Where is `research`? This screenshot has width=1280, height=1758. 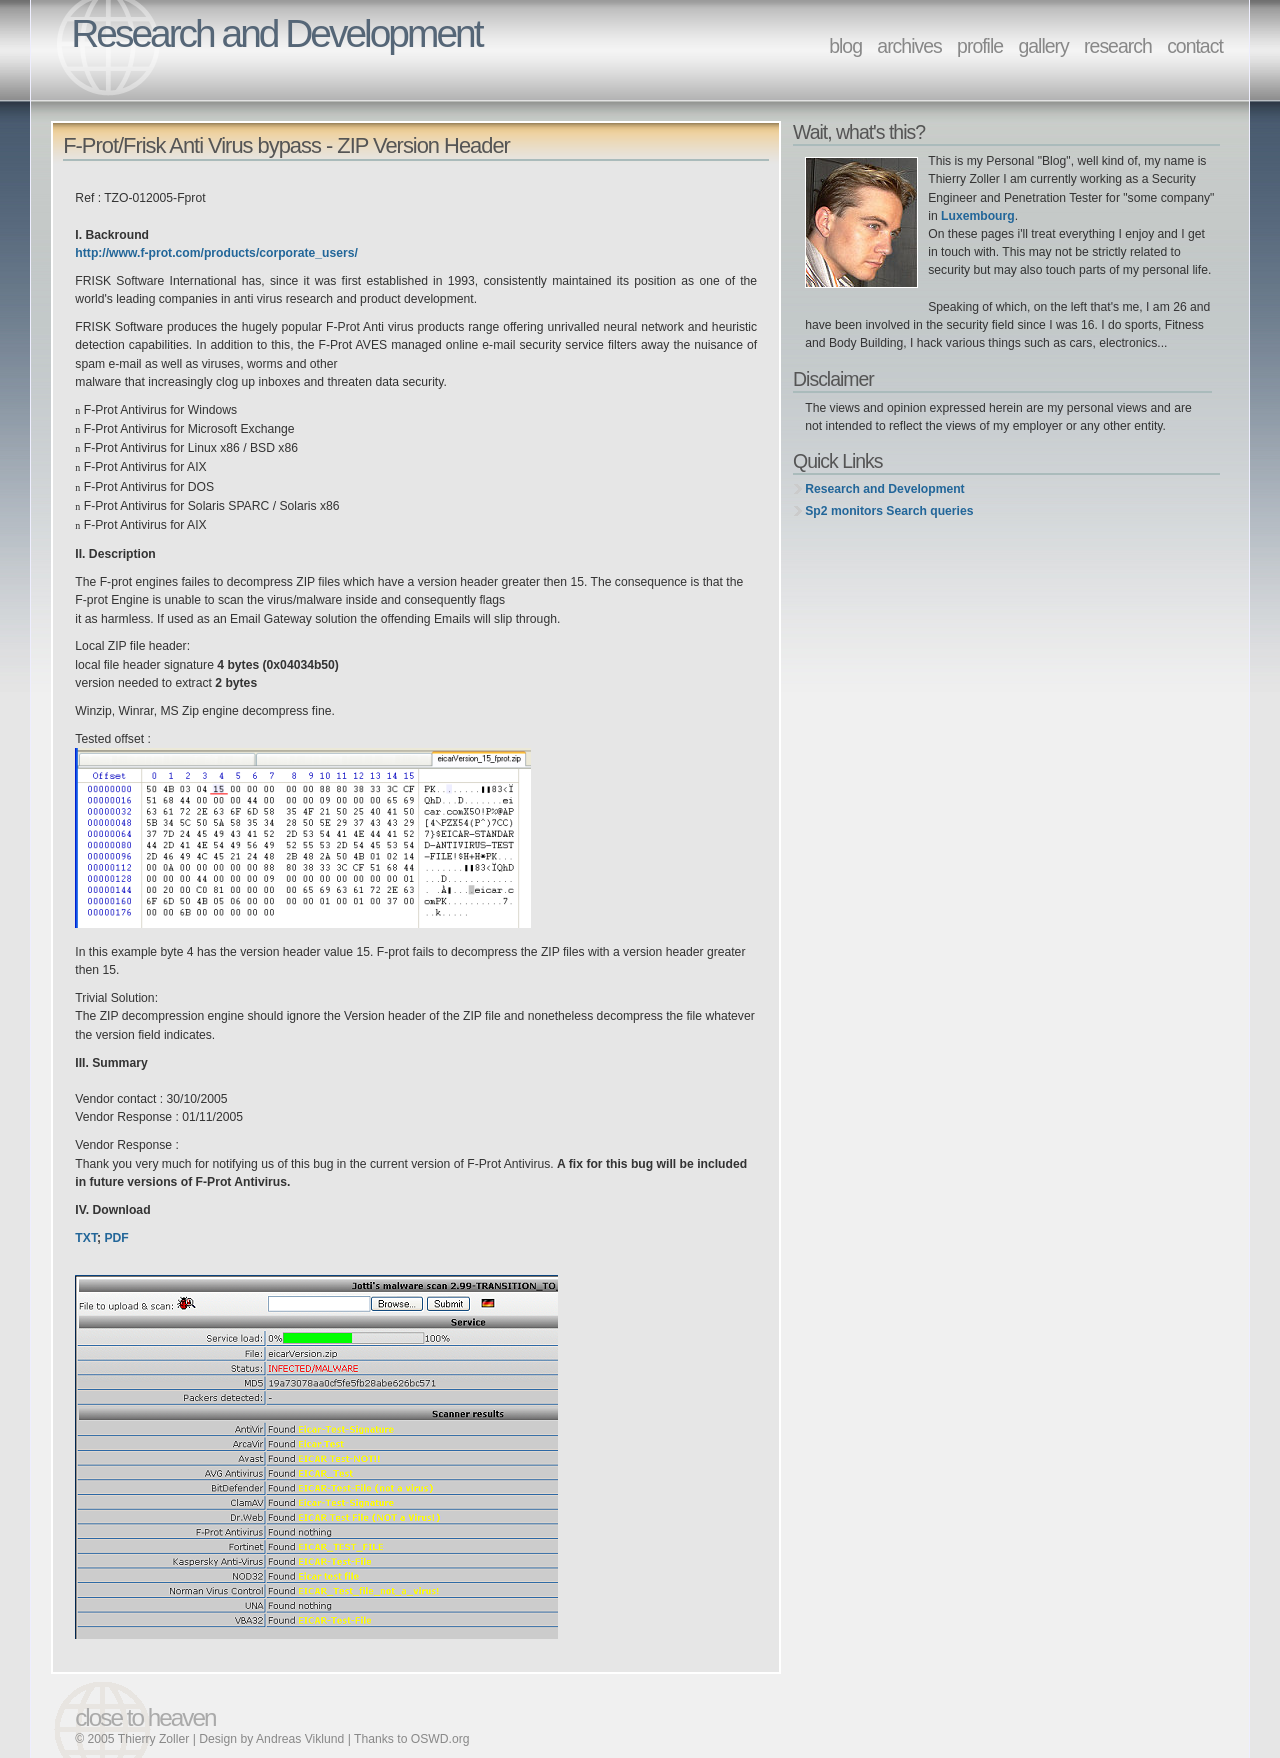 research is located at coordinates (1118, 46).